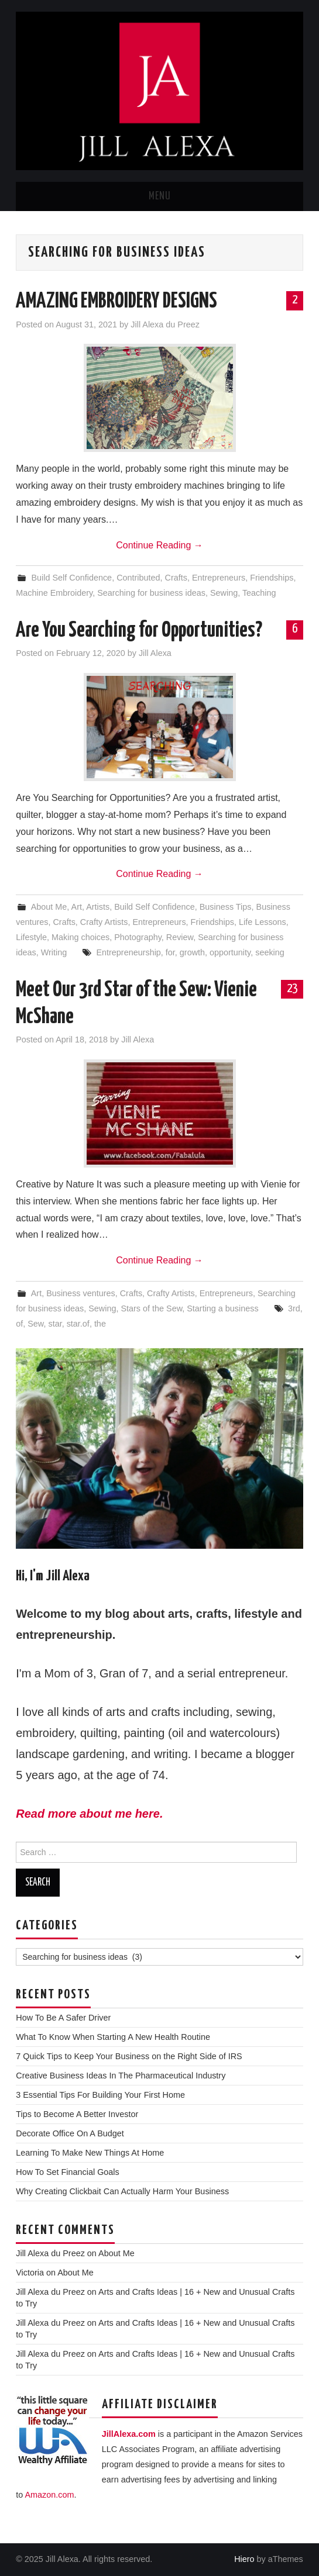  What do you see at coordinates (129, 2434) in the screenshot?
I see `JillAlexa.com` at bounding box center [129, 2434].